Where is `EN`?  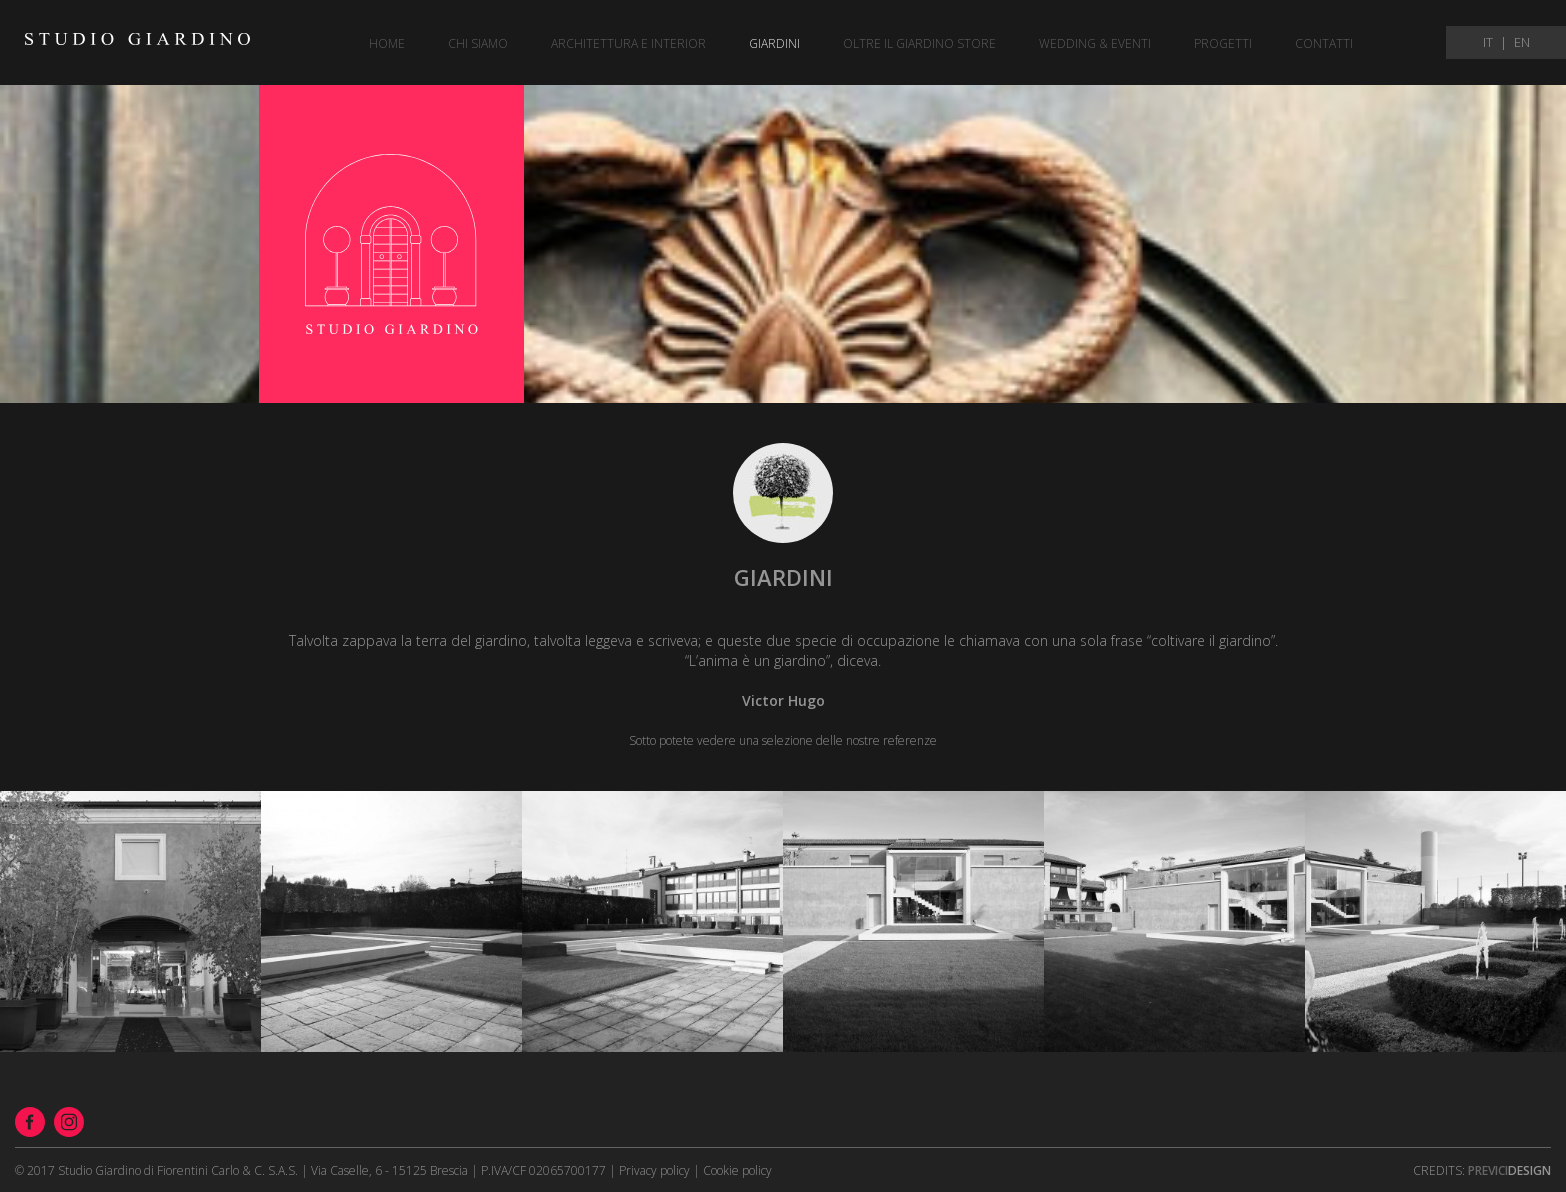
EN is located at coordinates (1522, 42).